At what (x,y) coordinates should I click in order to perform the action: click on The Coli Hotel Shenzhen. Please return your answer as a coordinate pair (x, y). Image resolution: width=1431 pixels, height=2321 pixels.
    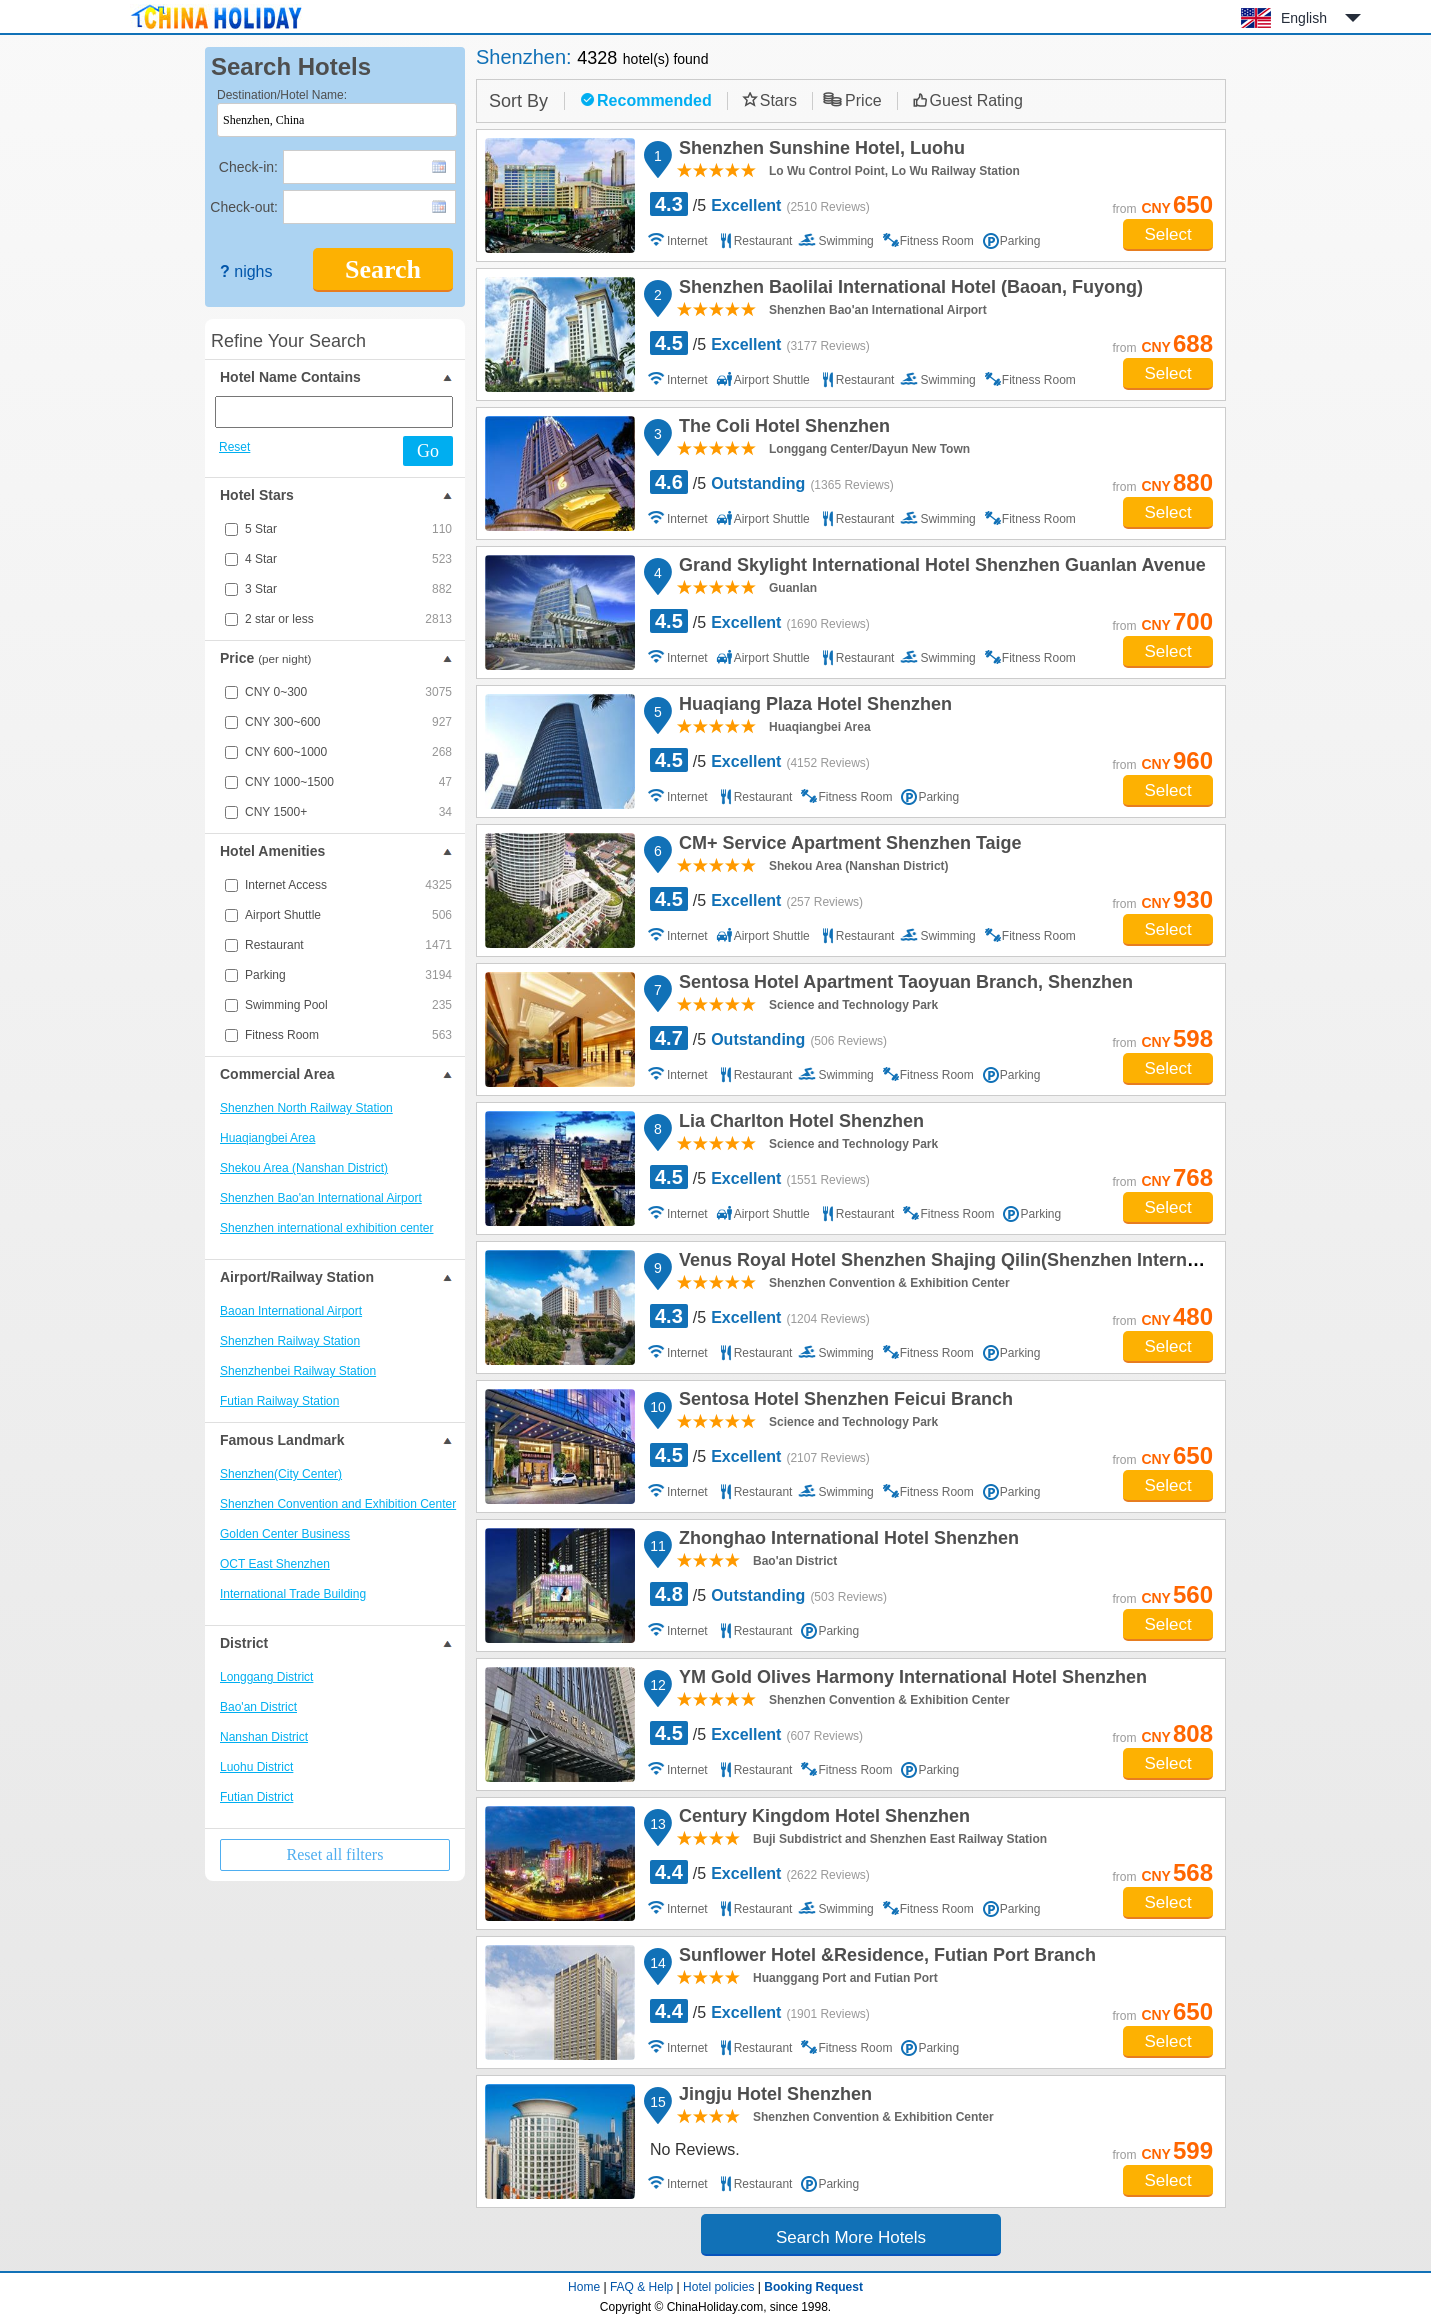
    Looking at the image, I should click on (781, 429).